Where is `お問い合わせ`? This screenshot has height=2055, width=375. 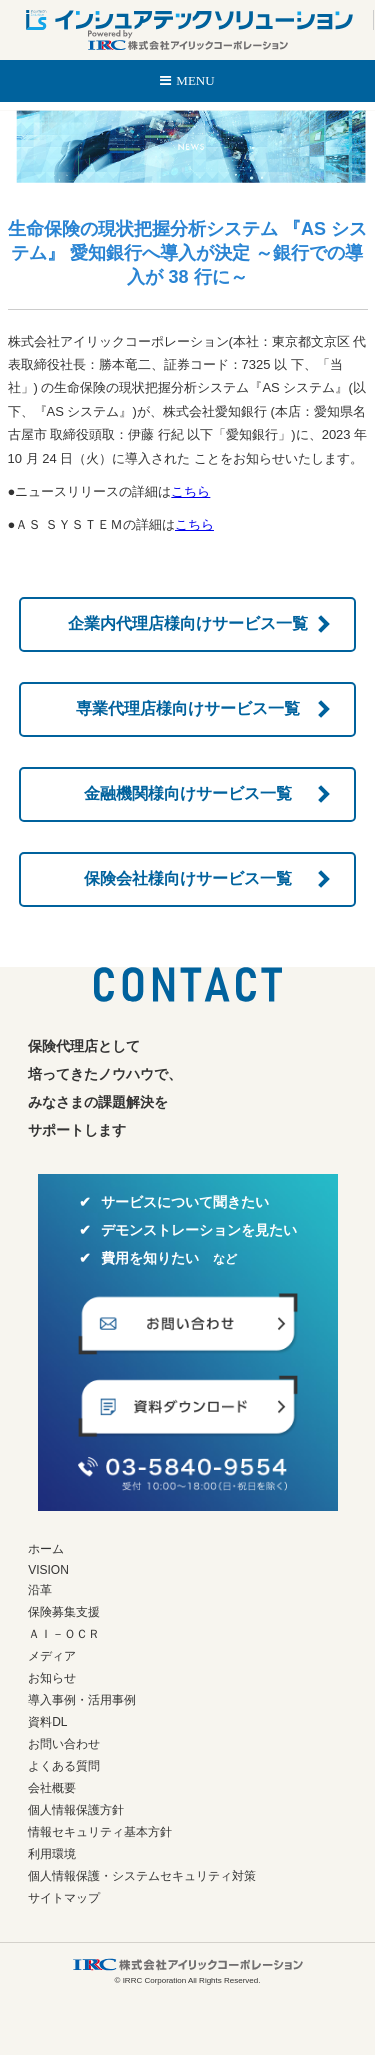
お問い合わせ is located at coordinates (64, 1744).